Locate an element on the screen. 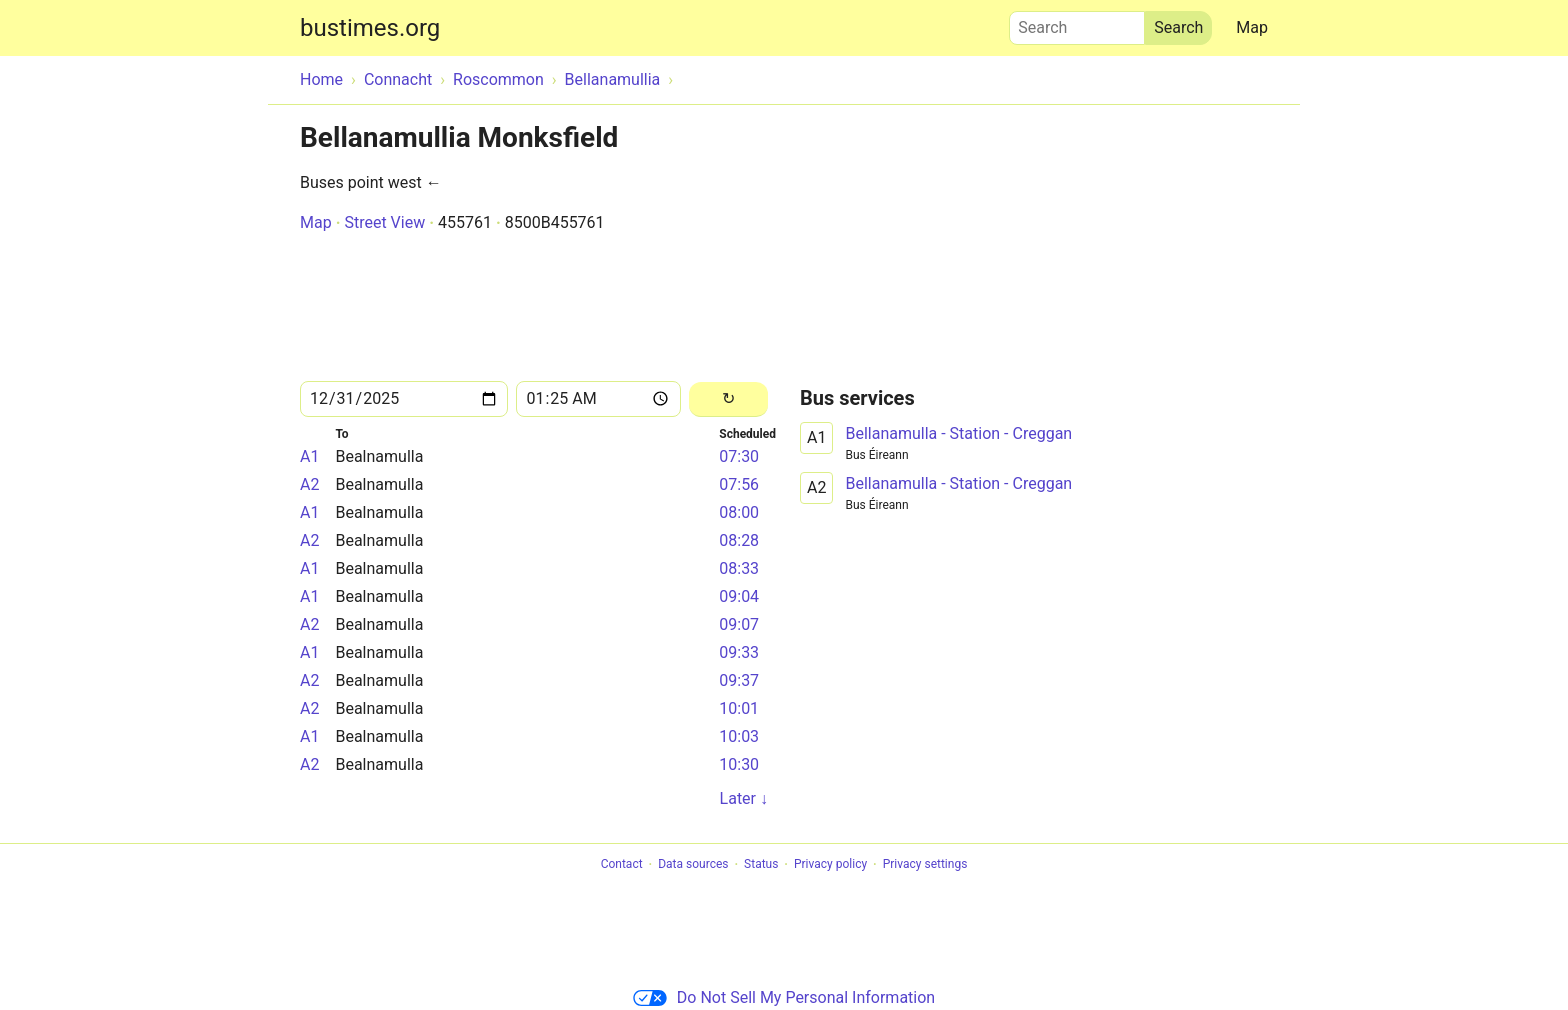  07:30 is located at coordinates (739, 456).